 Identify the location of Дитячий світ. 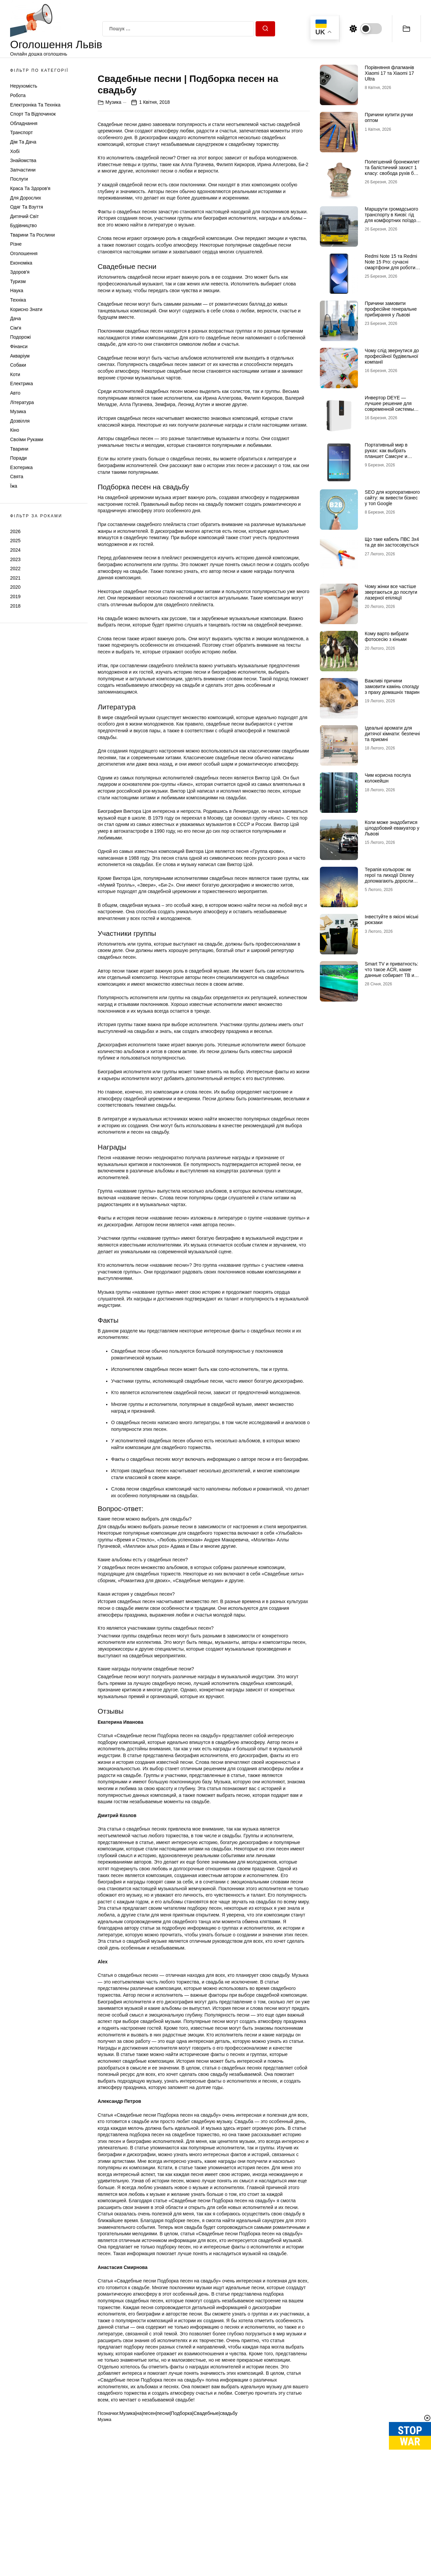
(24, 216).